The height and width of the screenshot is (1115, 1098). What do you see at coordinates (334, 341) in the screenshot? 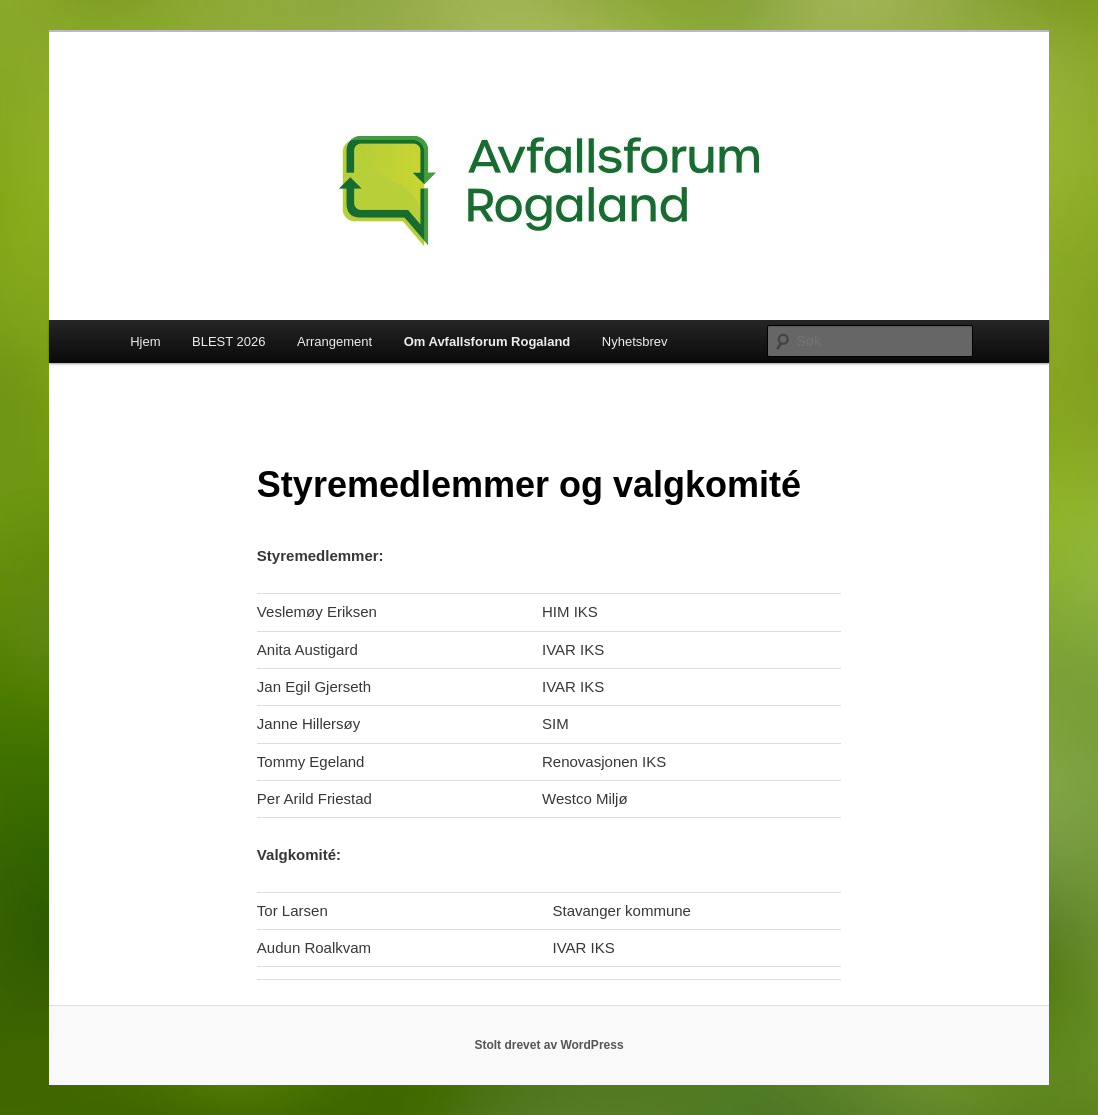
I see `Arrangement` at bounding box center [334, 341].